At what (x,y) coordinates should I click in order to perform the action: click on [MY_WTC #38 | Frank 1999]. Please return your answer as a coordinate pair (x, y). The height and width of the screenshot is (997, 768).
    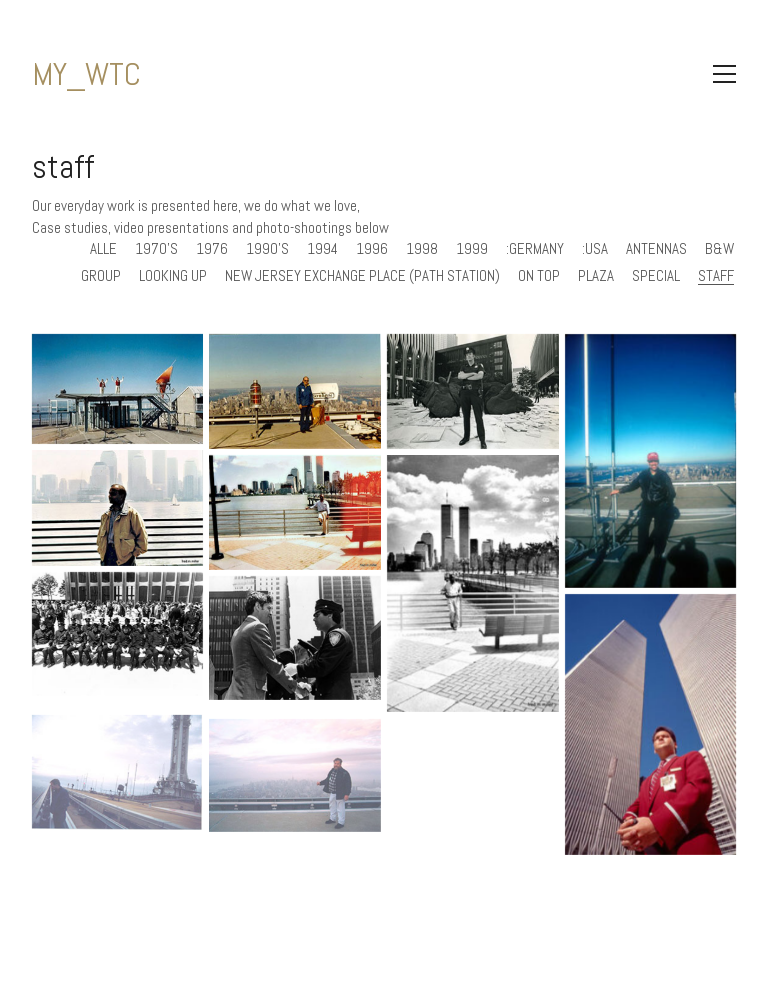
    Looking at the image, I should click on (295, 793).